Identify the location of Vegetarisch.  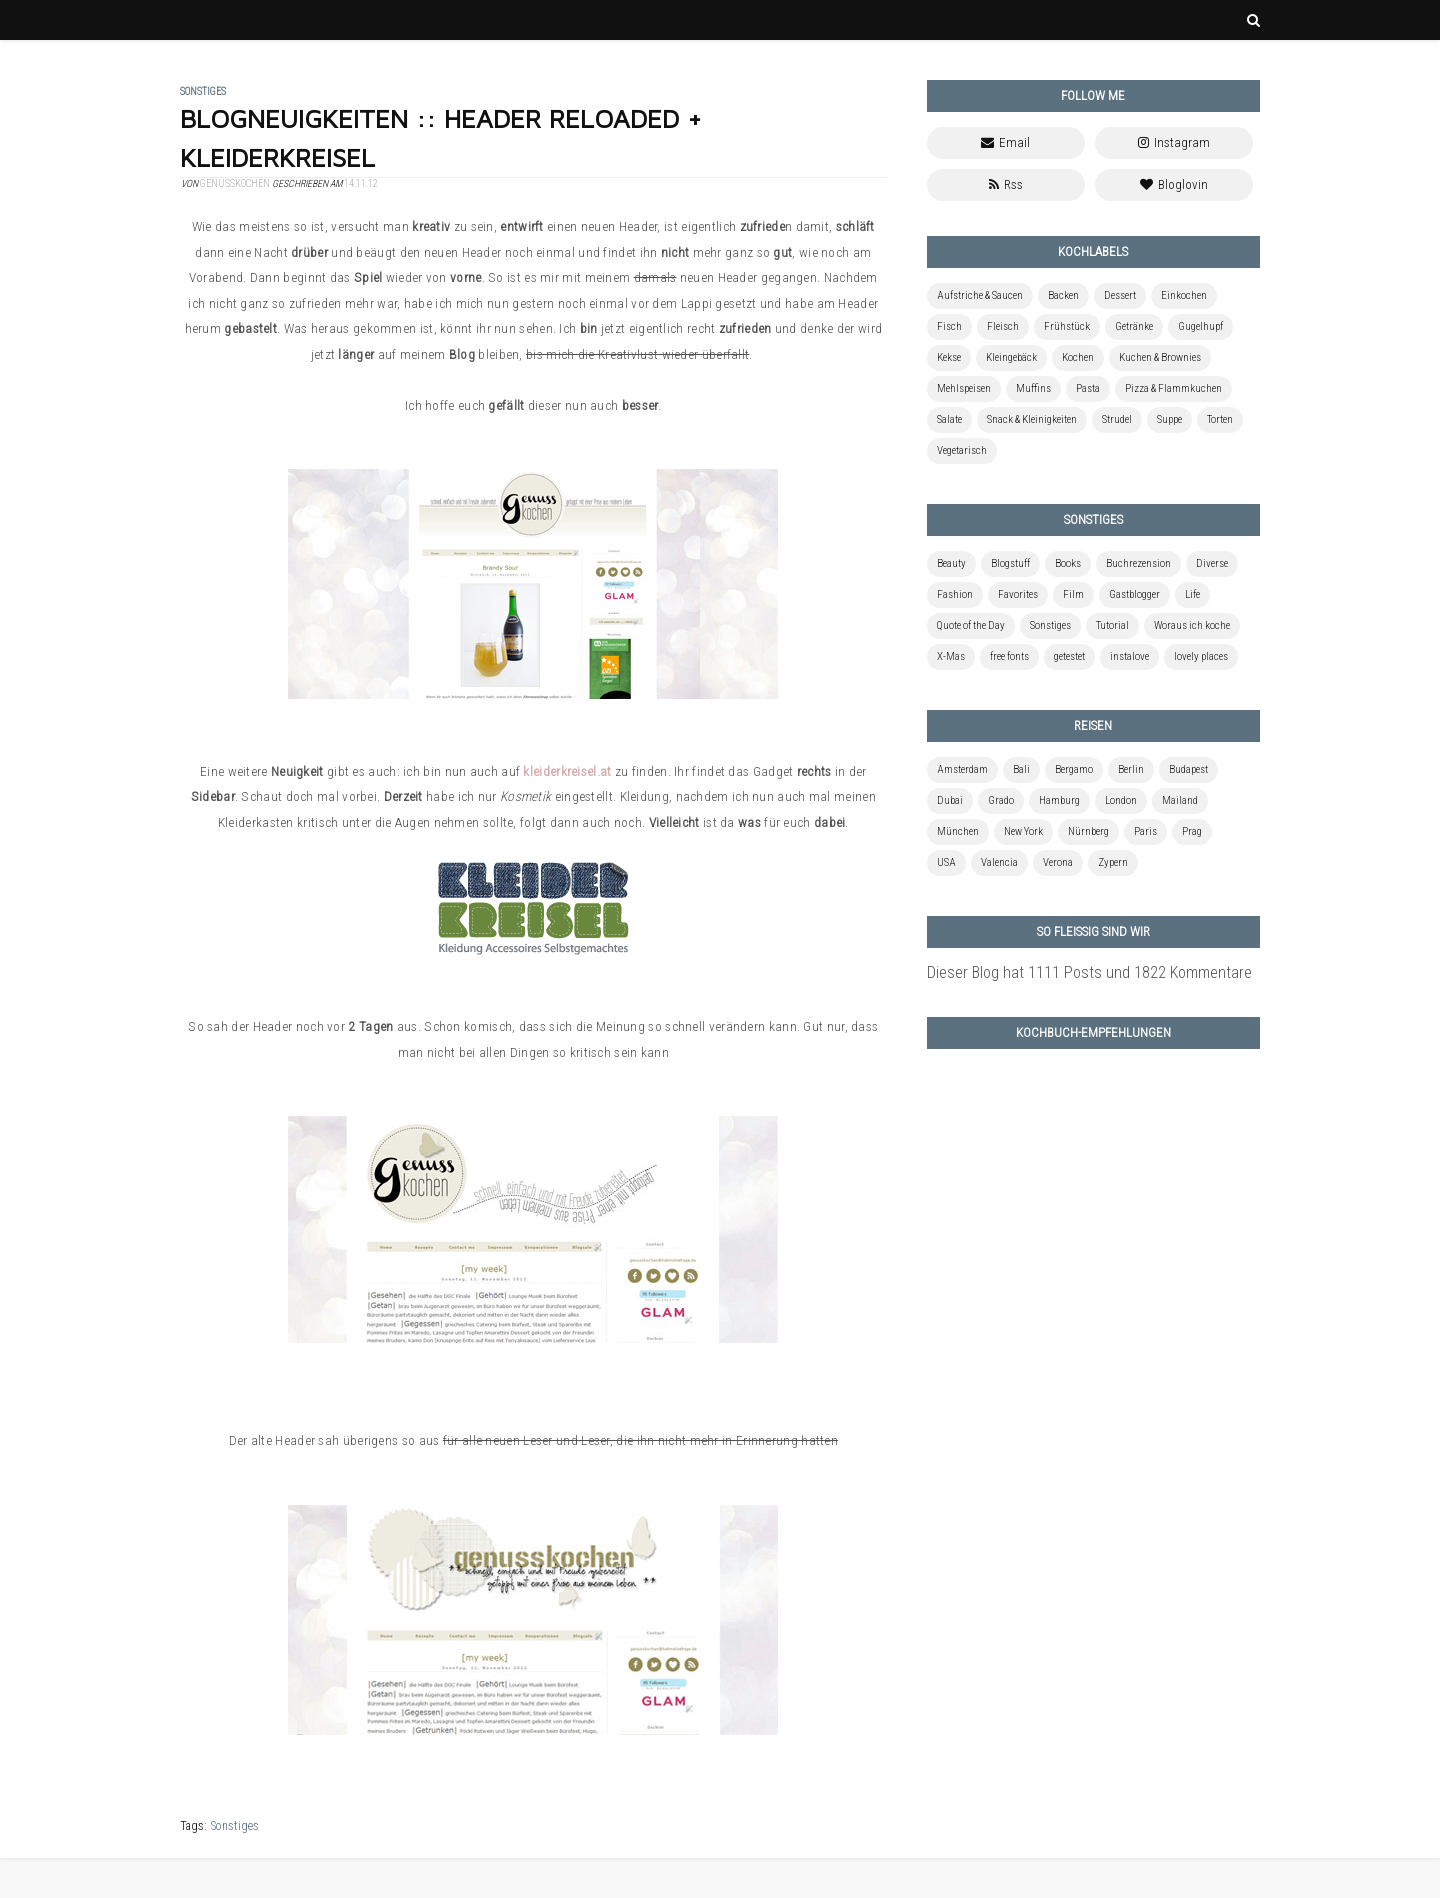
(962, 450).